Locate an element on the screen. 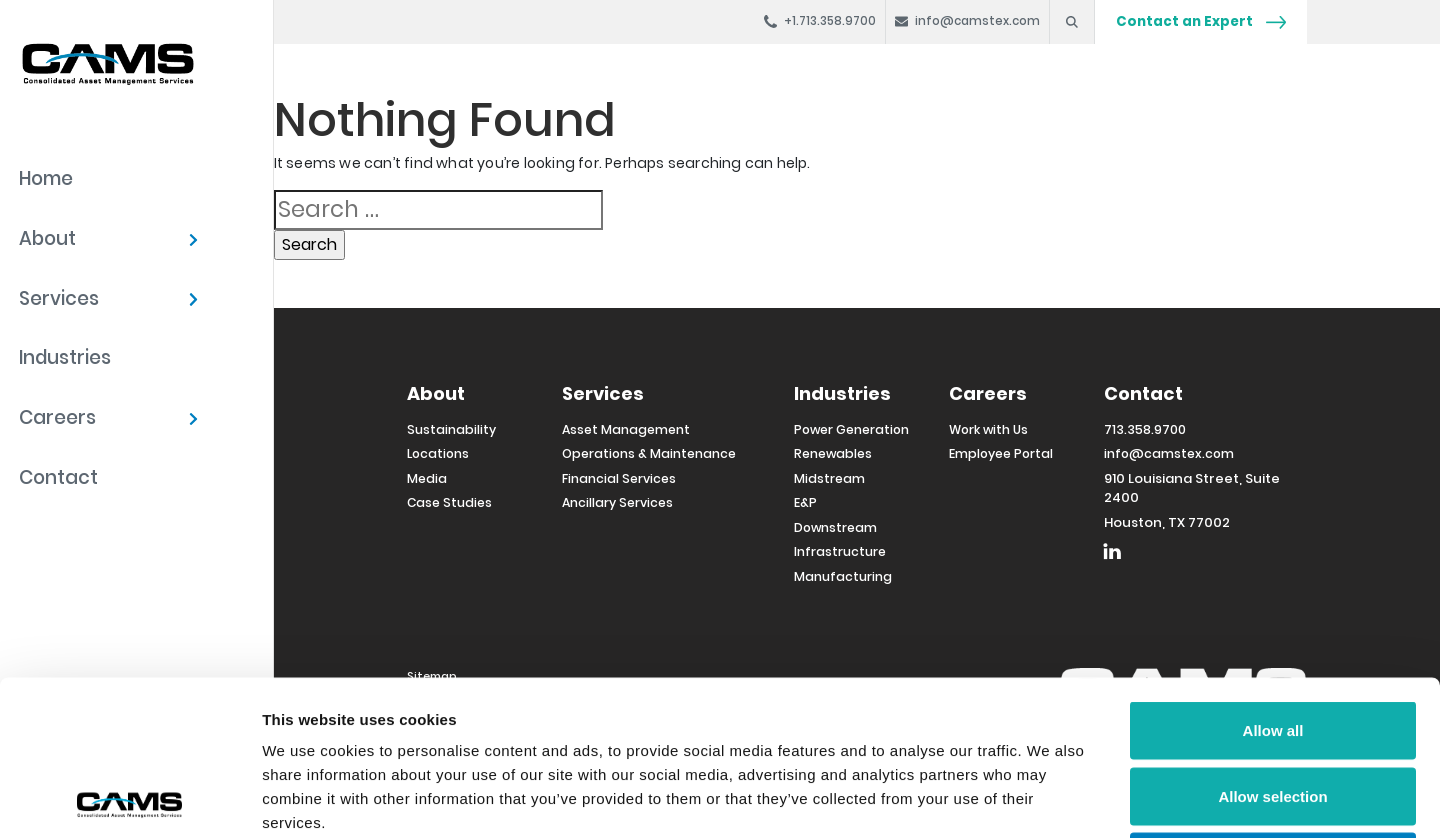  Home is located at coordinates (46, 178).